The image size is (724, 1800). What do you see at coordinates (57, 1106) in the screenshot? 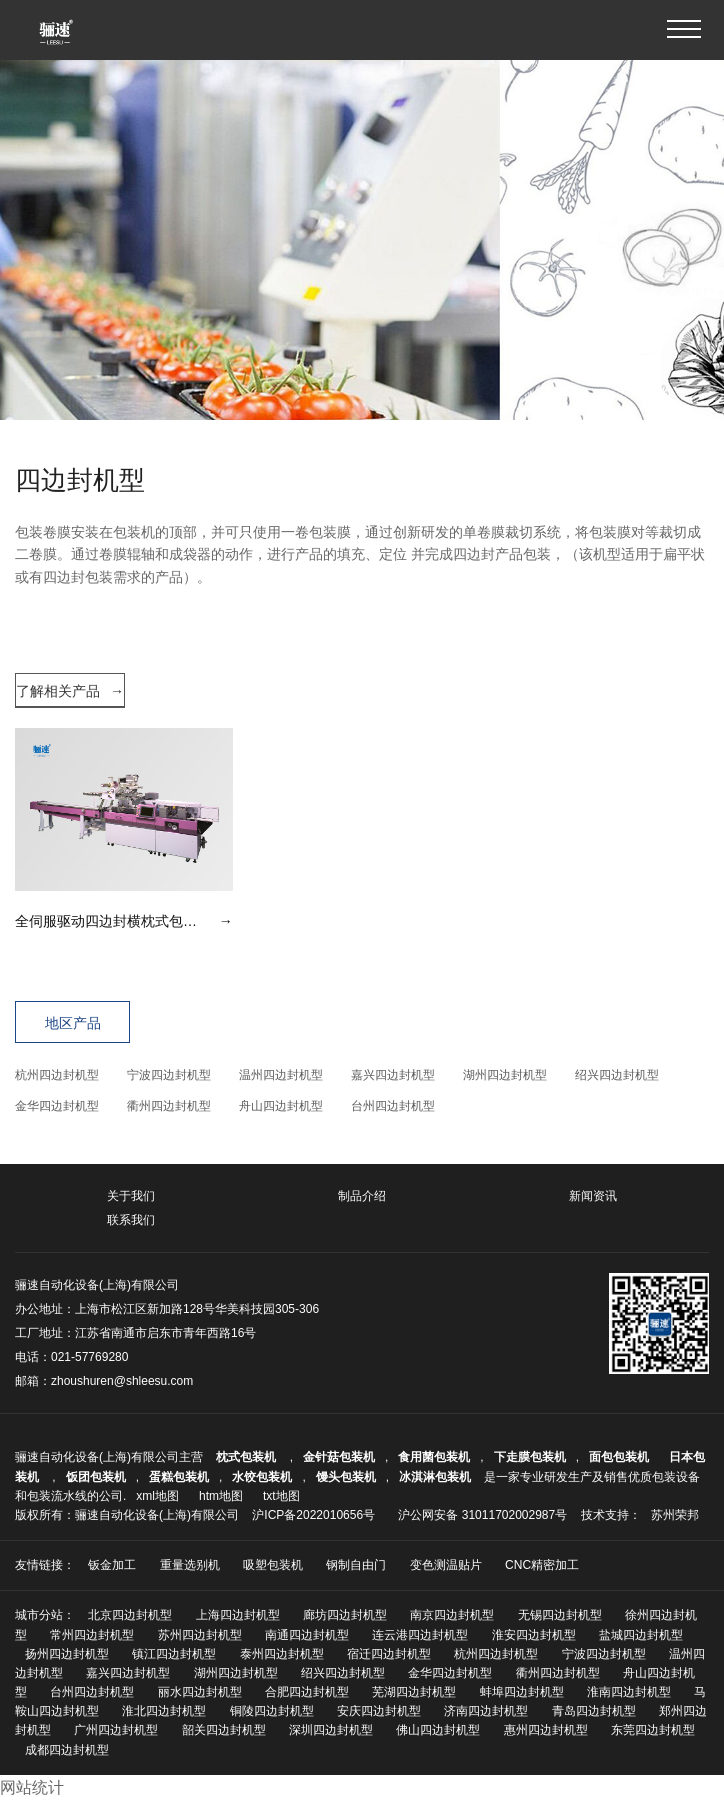
I see `金华四边封机型` at bounding box center [57, 1106].